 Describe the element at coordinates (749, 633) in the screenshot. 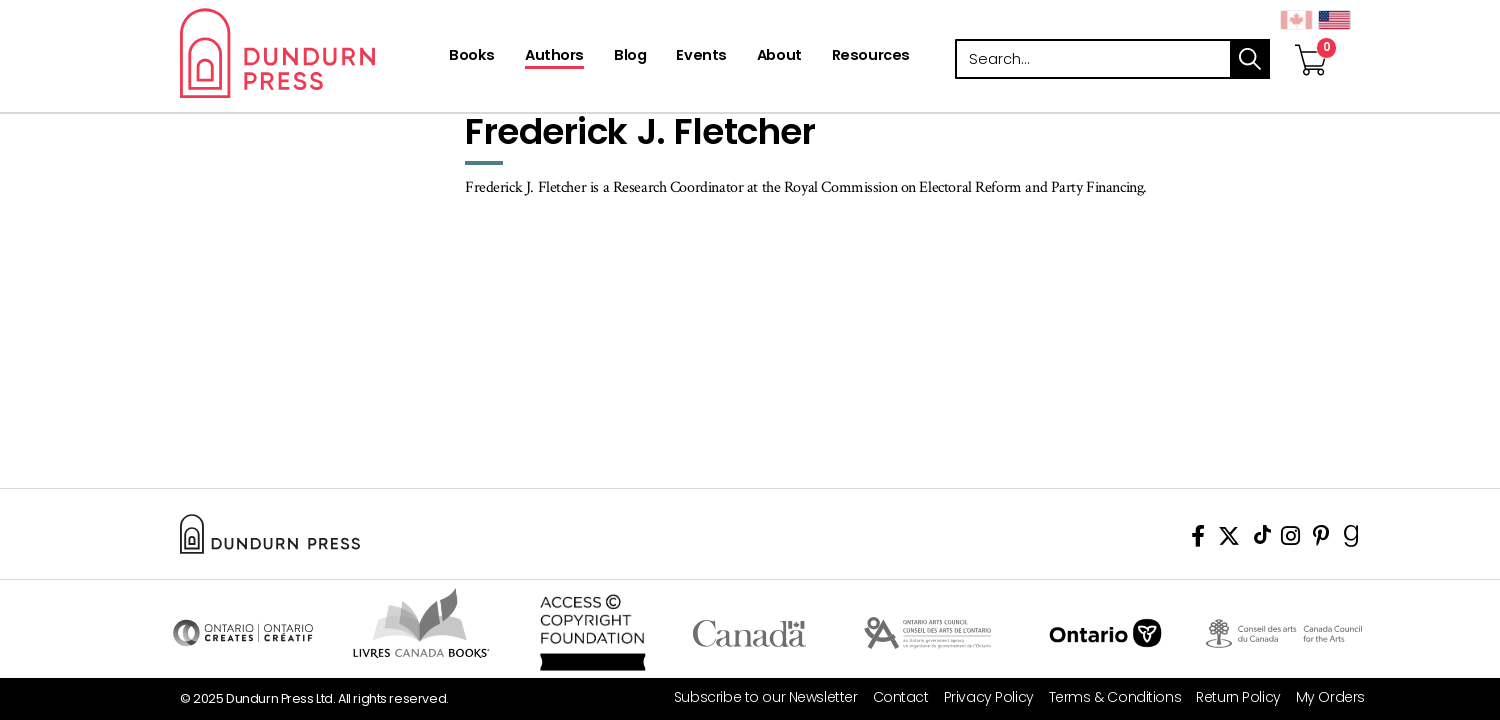

I see `Visit Canada.ca [Canada.ca Website]` at that location.